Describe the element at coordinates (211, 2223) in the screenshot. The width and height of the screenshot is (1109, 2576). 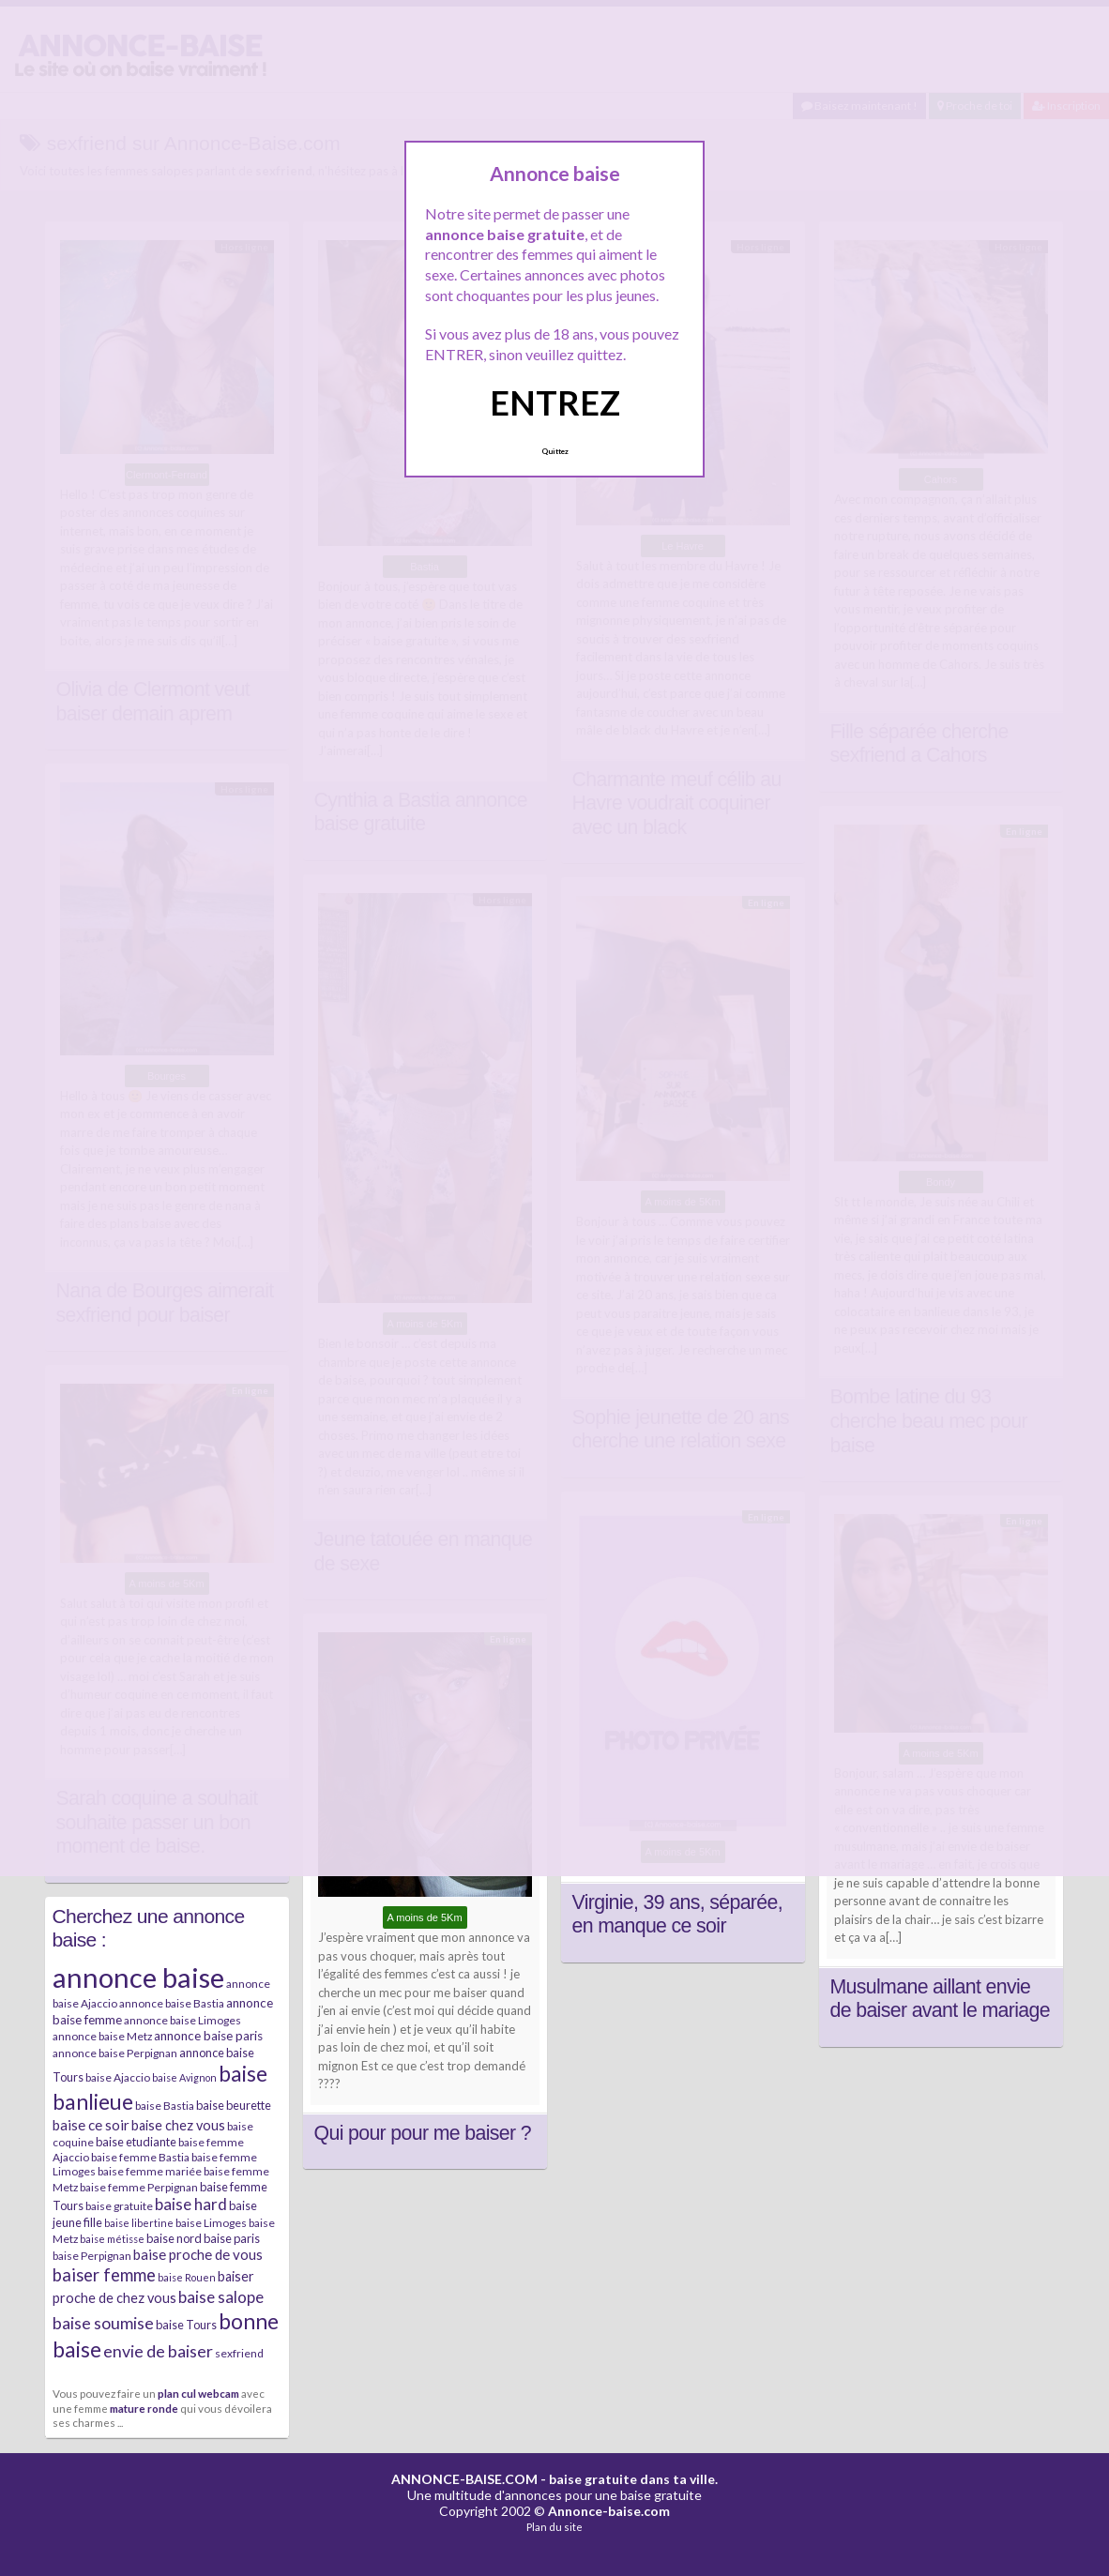
I see `baise Limoges [baise Limoges (6 éléments)]` at that location.